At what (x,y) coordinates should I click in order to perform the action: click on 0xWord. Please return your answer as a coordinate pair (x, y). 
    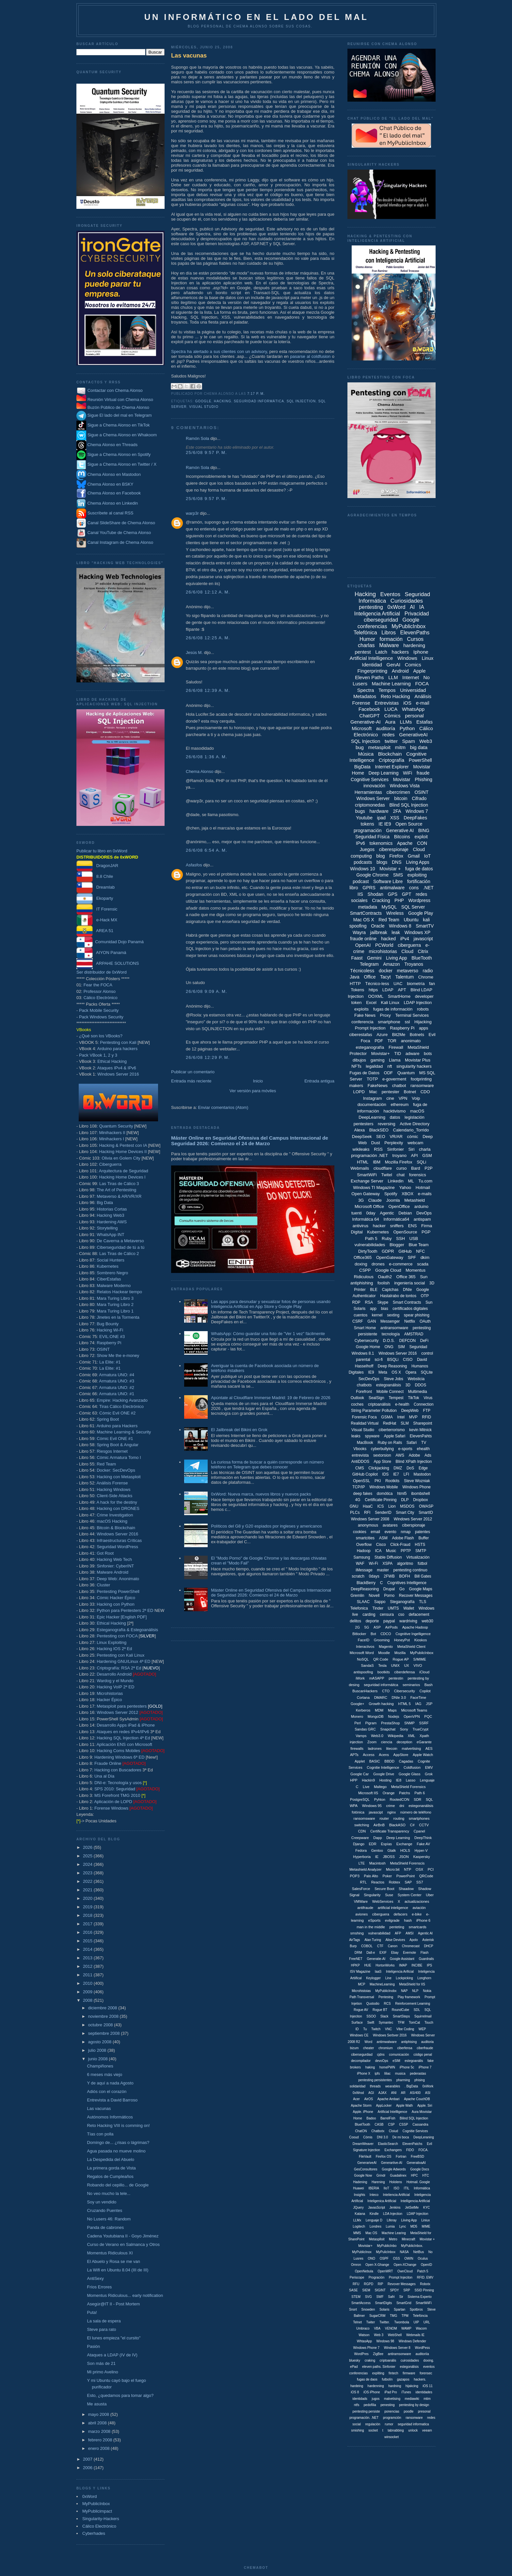
    Looking at the image, I should click on (89, 2496).